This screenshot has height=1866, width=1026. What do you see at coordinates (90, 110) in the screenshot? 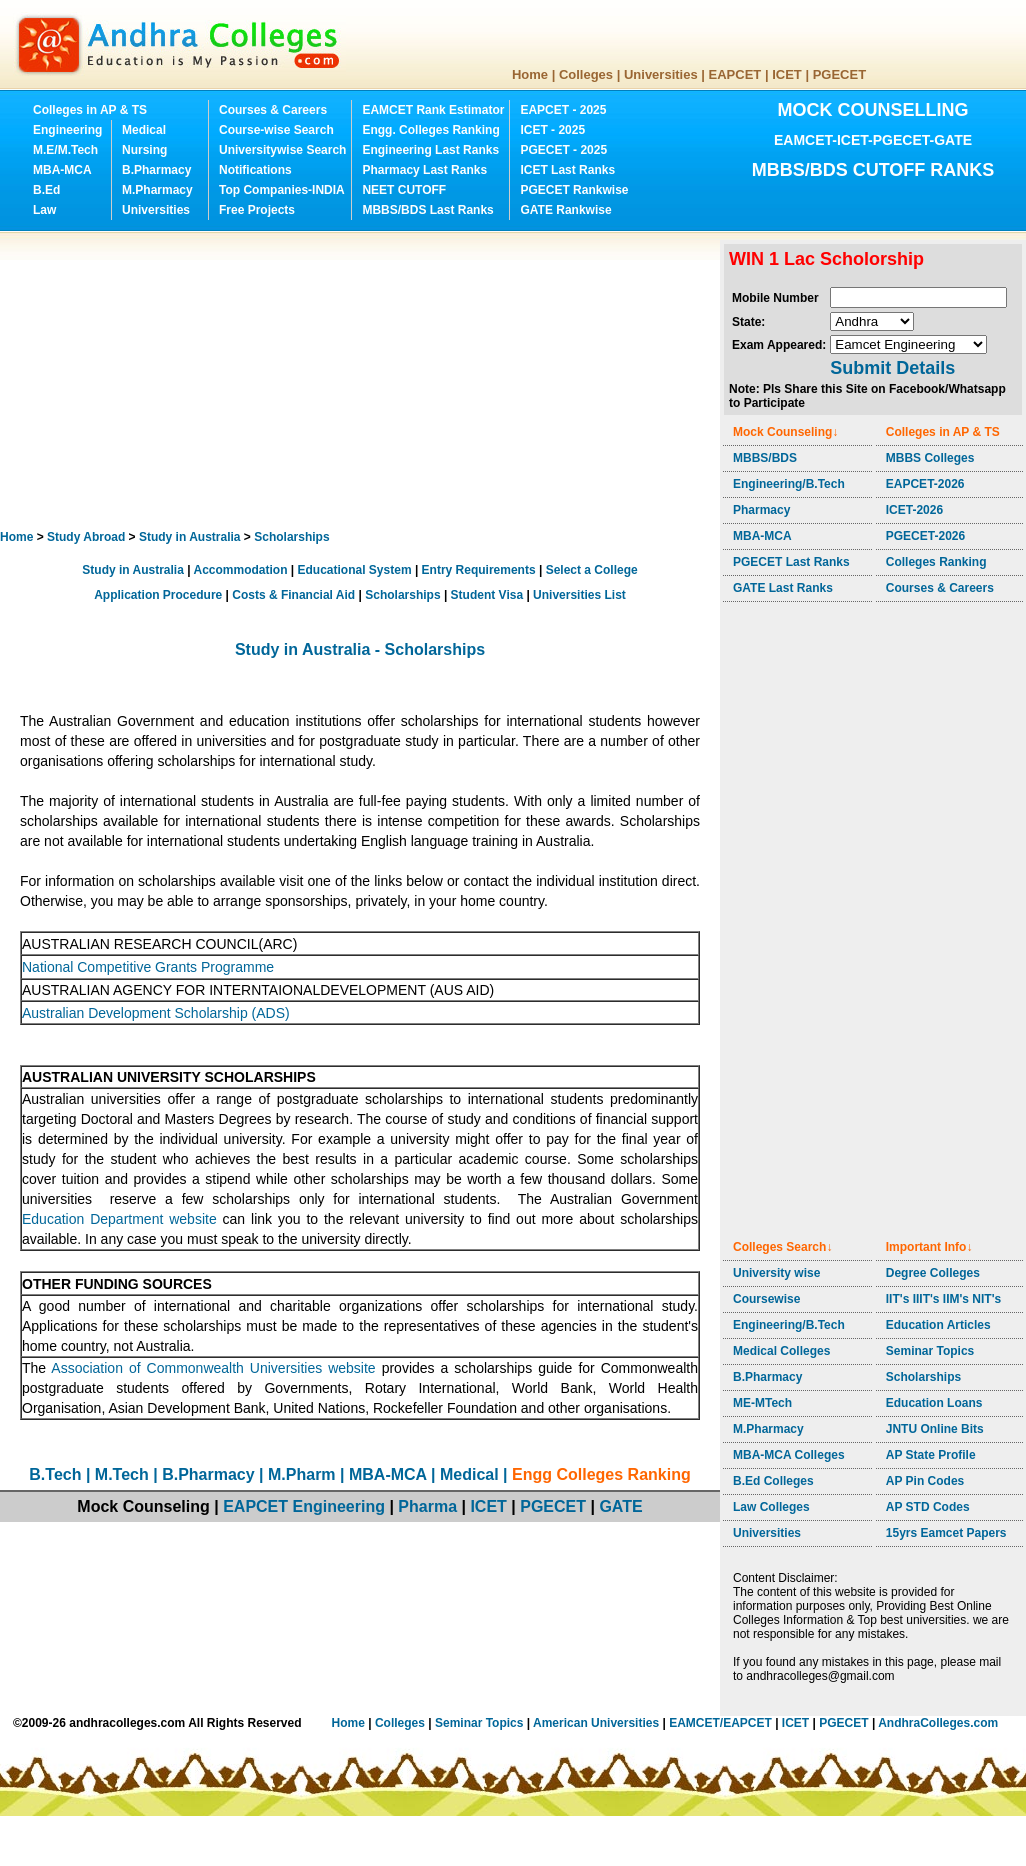
I see `Colleges in AP & TS` at bounding box center [90, 110].